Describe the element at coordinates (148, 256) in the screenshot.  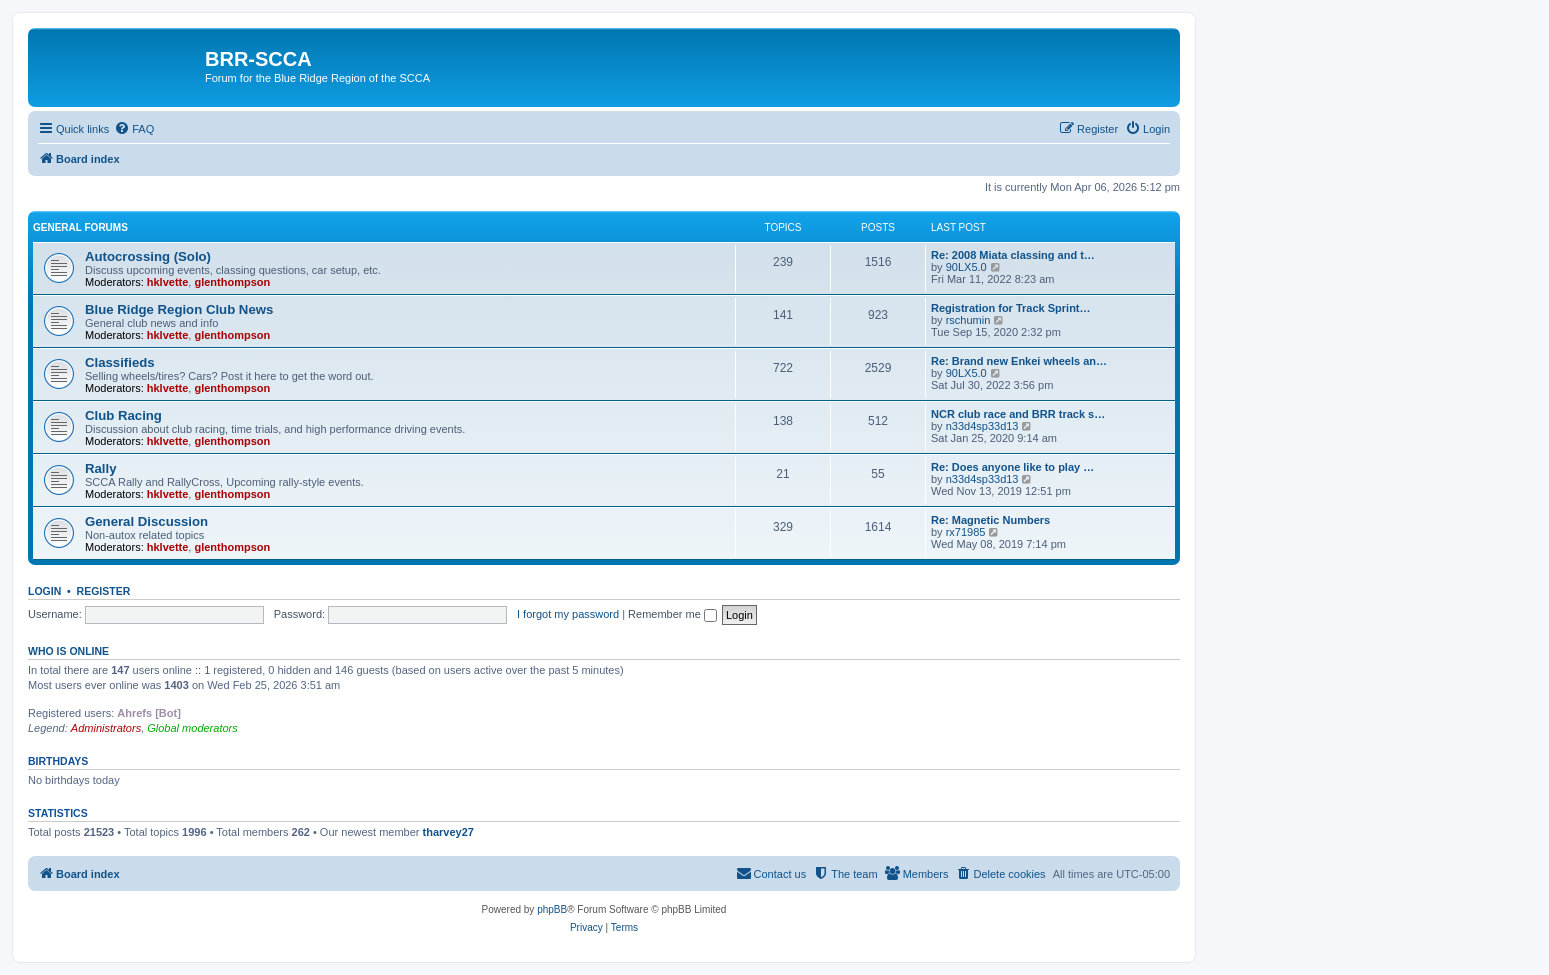
I see `Autocrossing (Solo)` at that location.